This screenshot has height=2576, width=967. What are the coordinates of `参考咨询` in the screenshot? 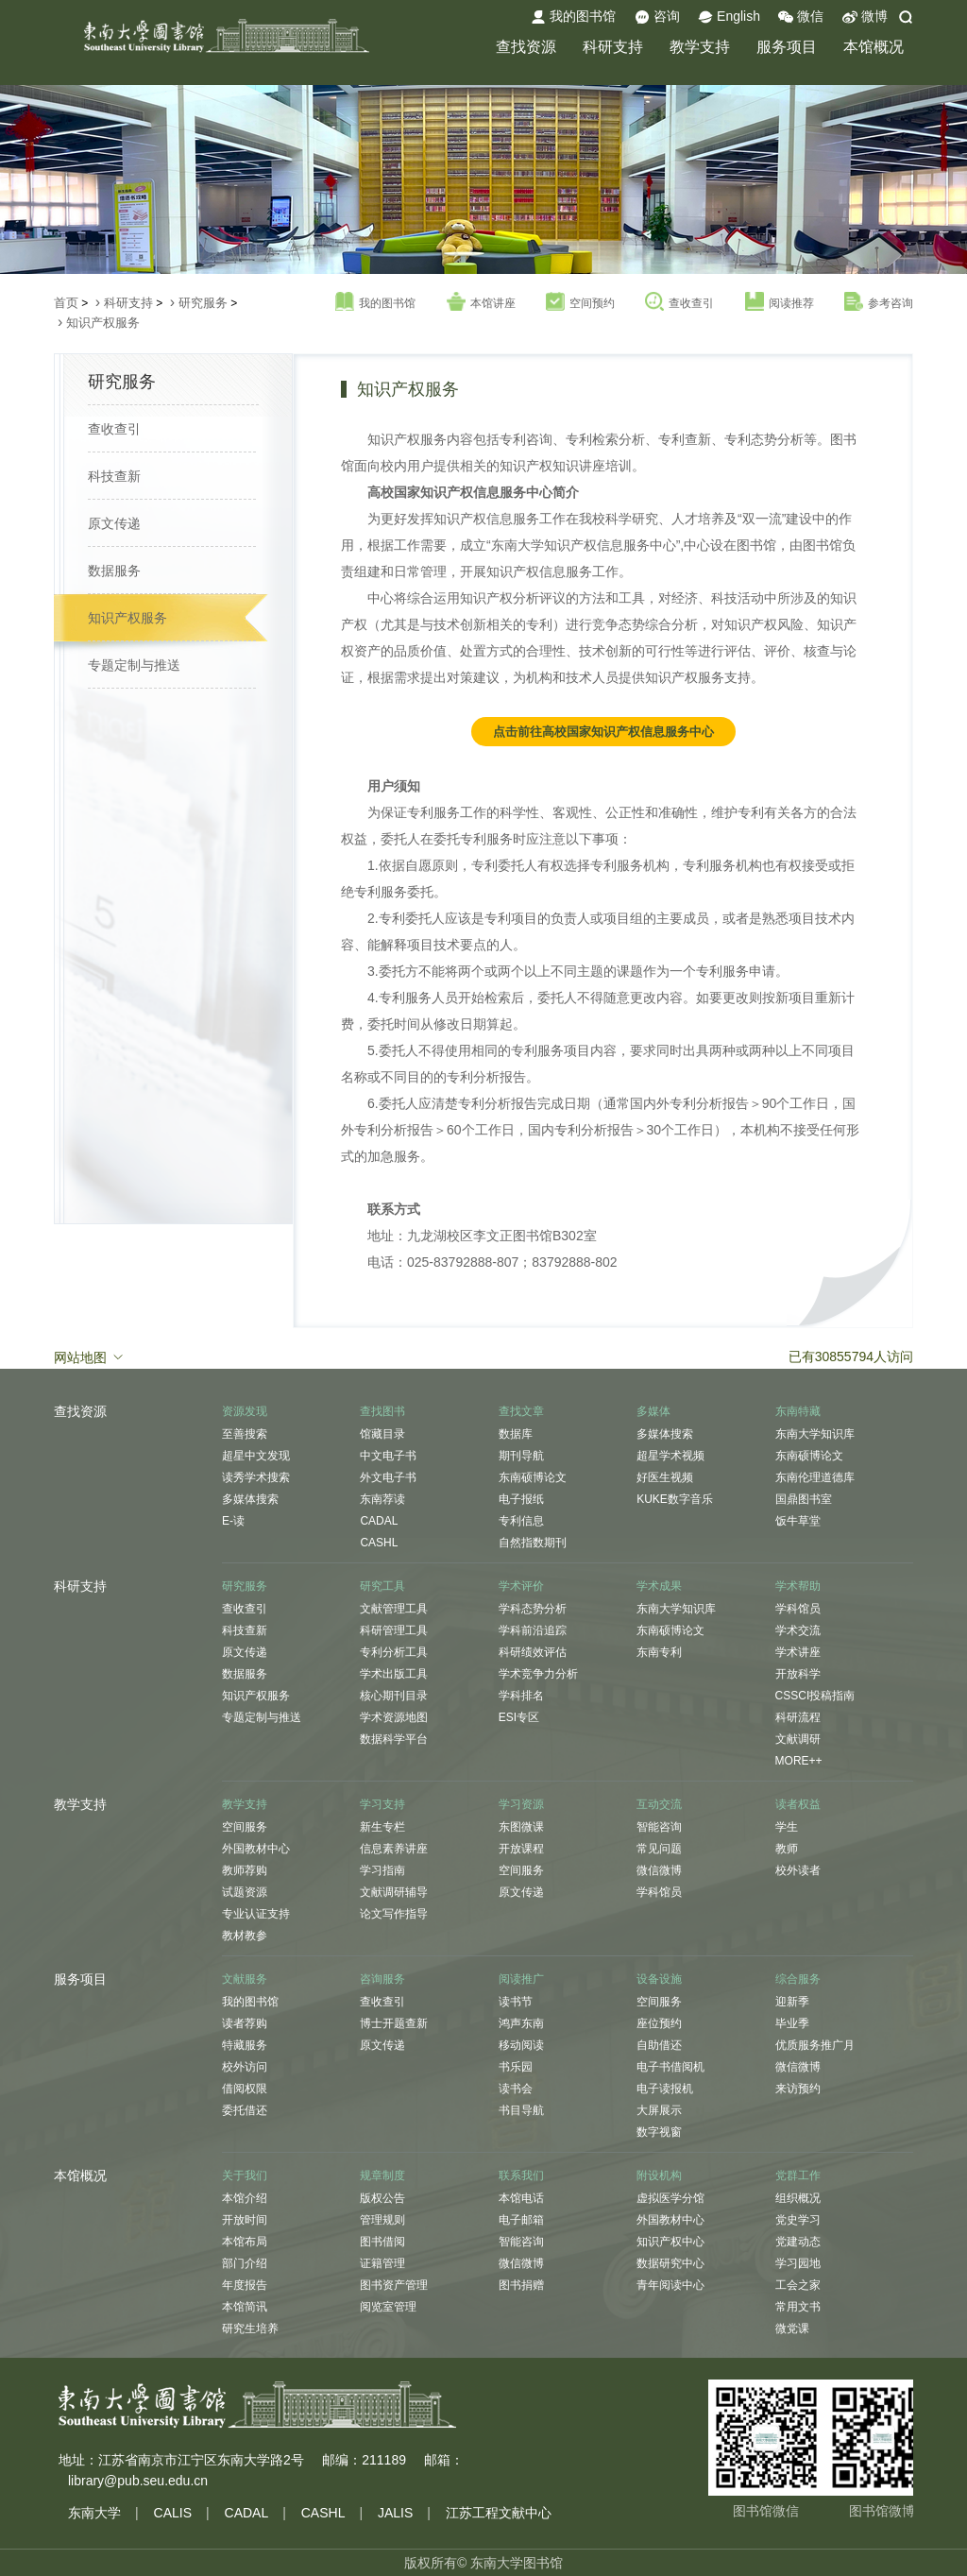 It's located at (878, 302).